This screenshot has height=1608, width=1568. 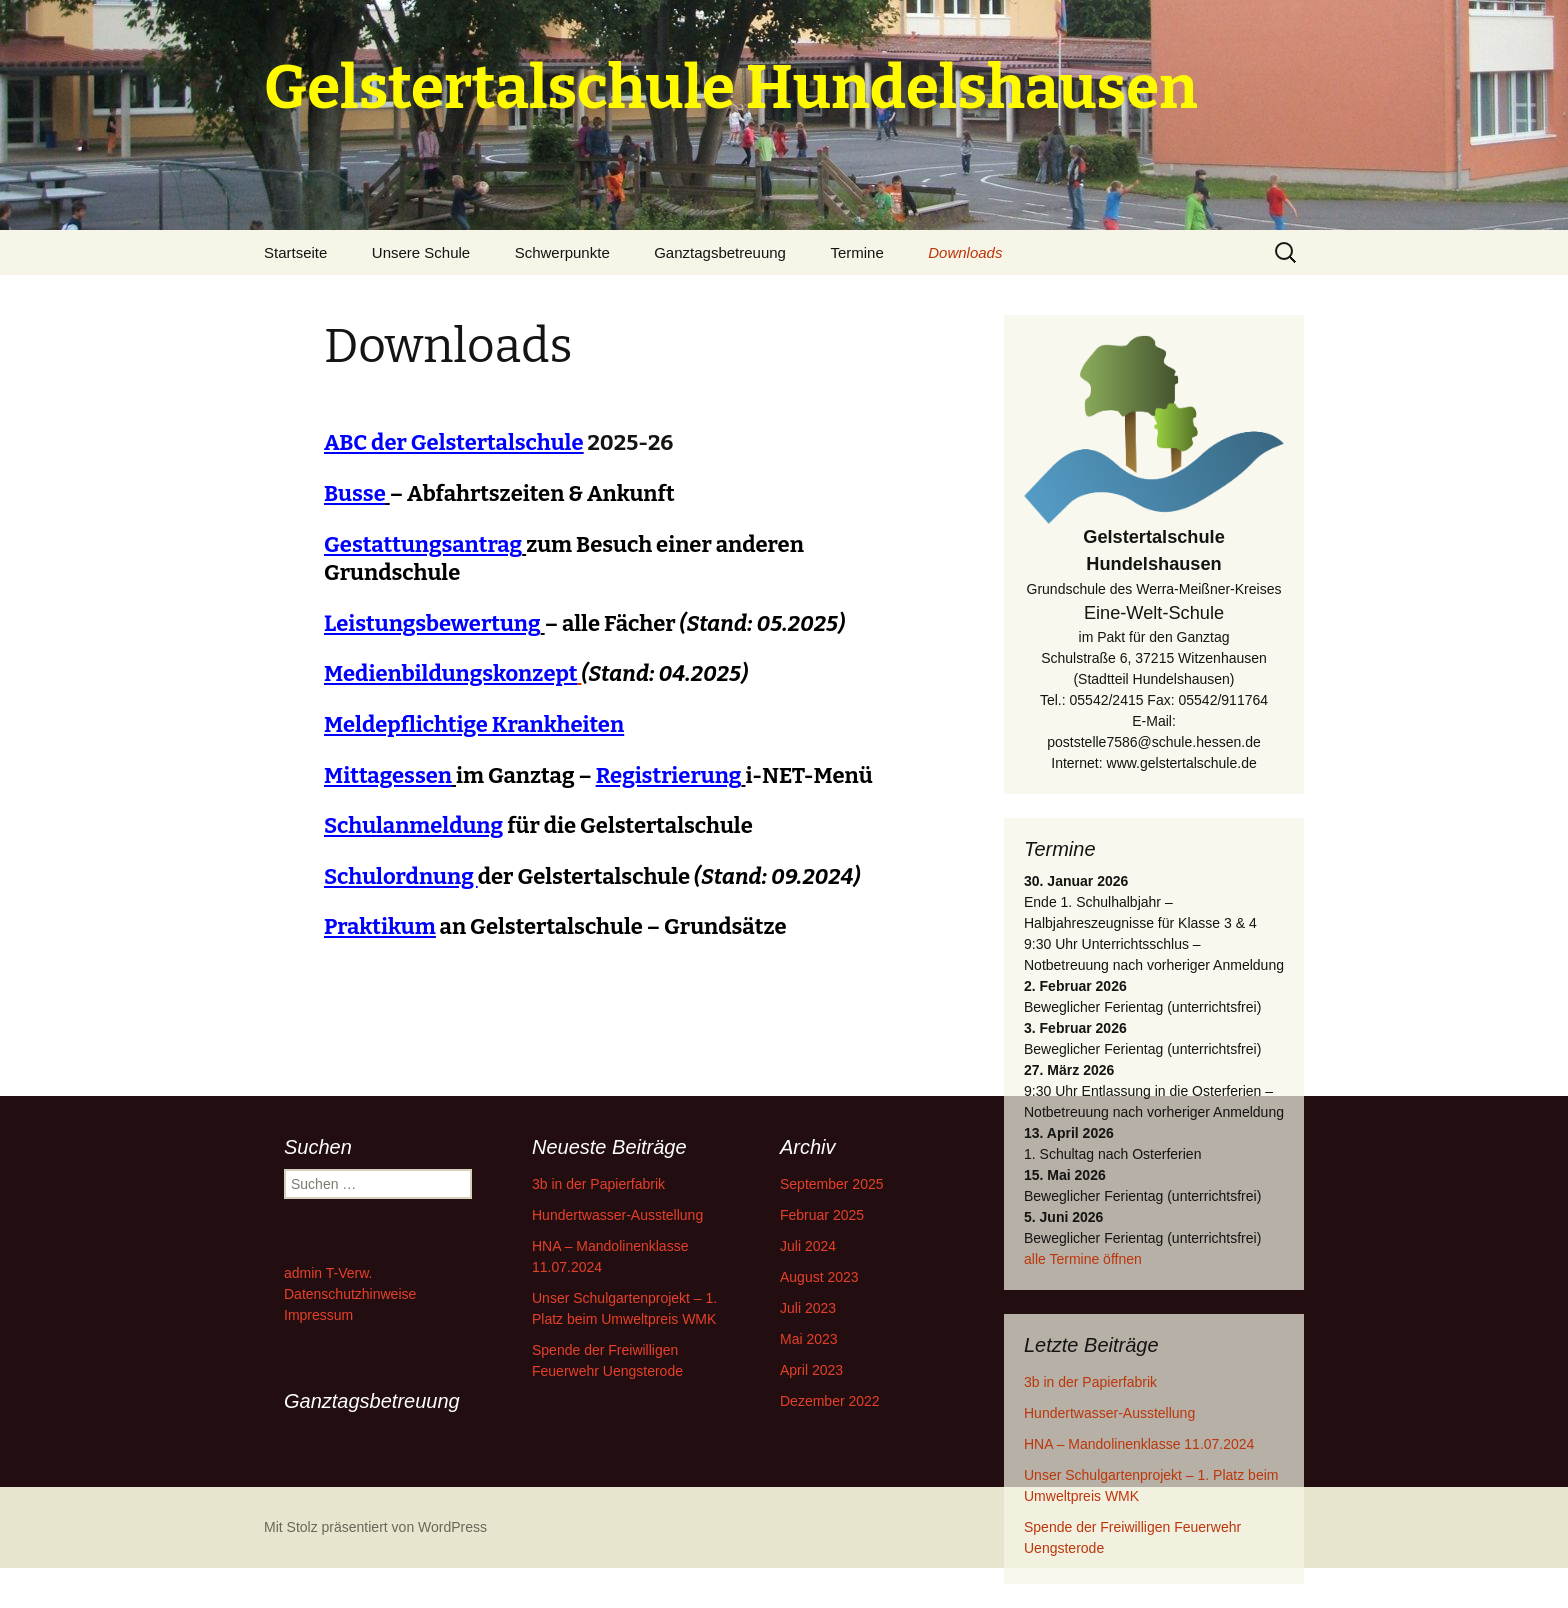 I want to click on admin, so click(x=303, y=1273).